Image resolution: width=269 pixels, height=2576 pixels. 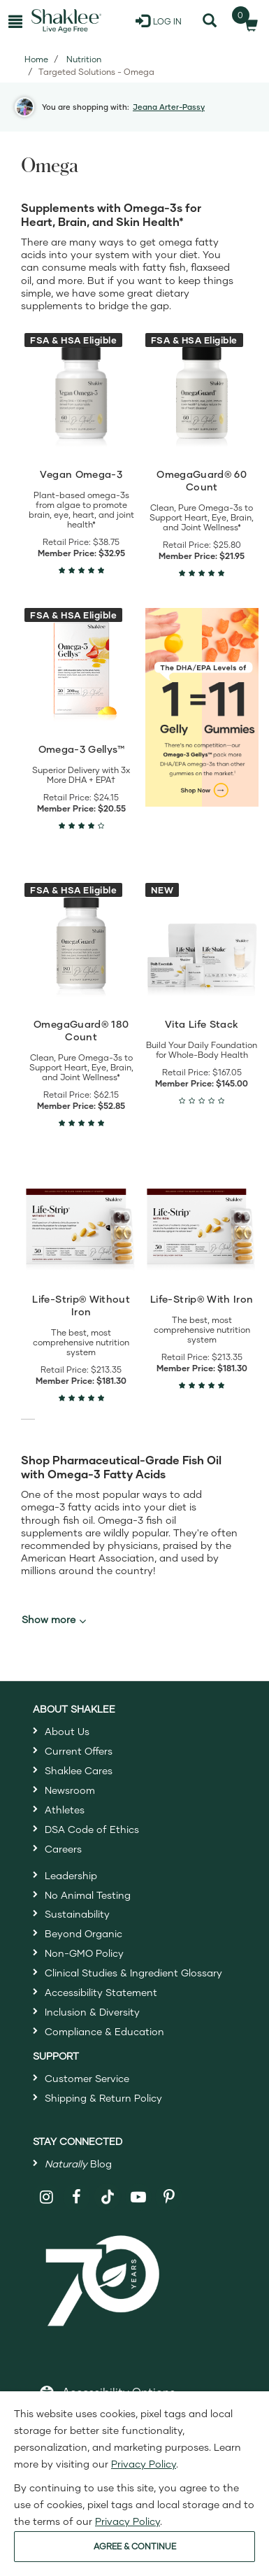 What do you see at coordinates (83, 59) in the screenshot?
I see `Nutrition` at bounding box center [83, 59].